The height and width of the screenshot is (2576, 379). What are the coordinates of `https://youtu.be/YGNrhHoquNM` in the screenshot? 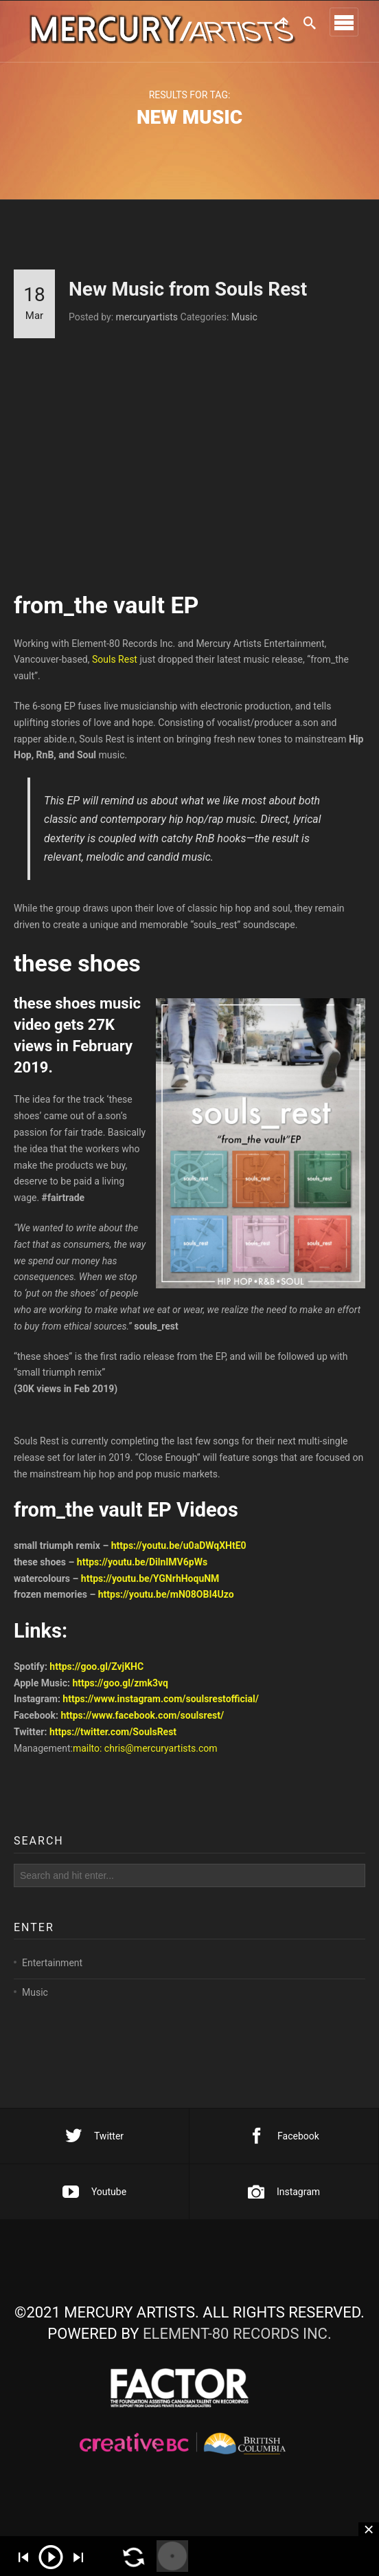 It's located at (150, 1584).